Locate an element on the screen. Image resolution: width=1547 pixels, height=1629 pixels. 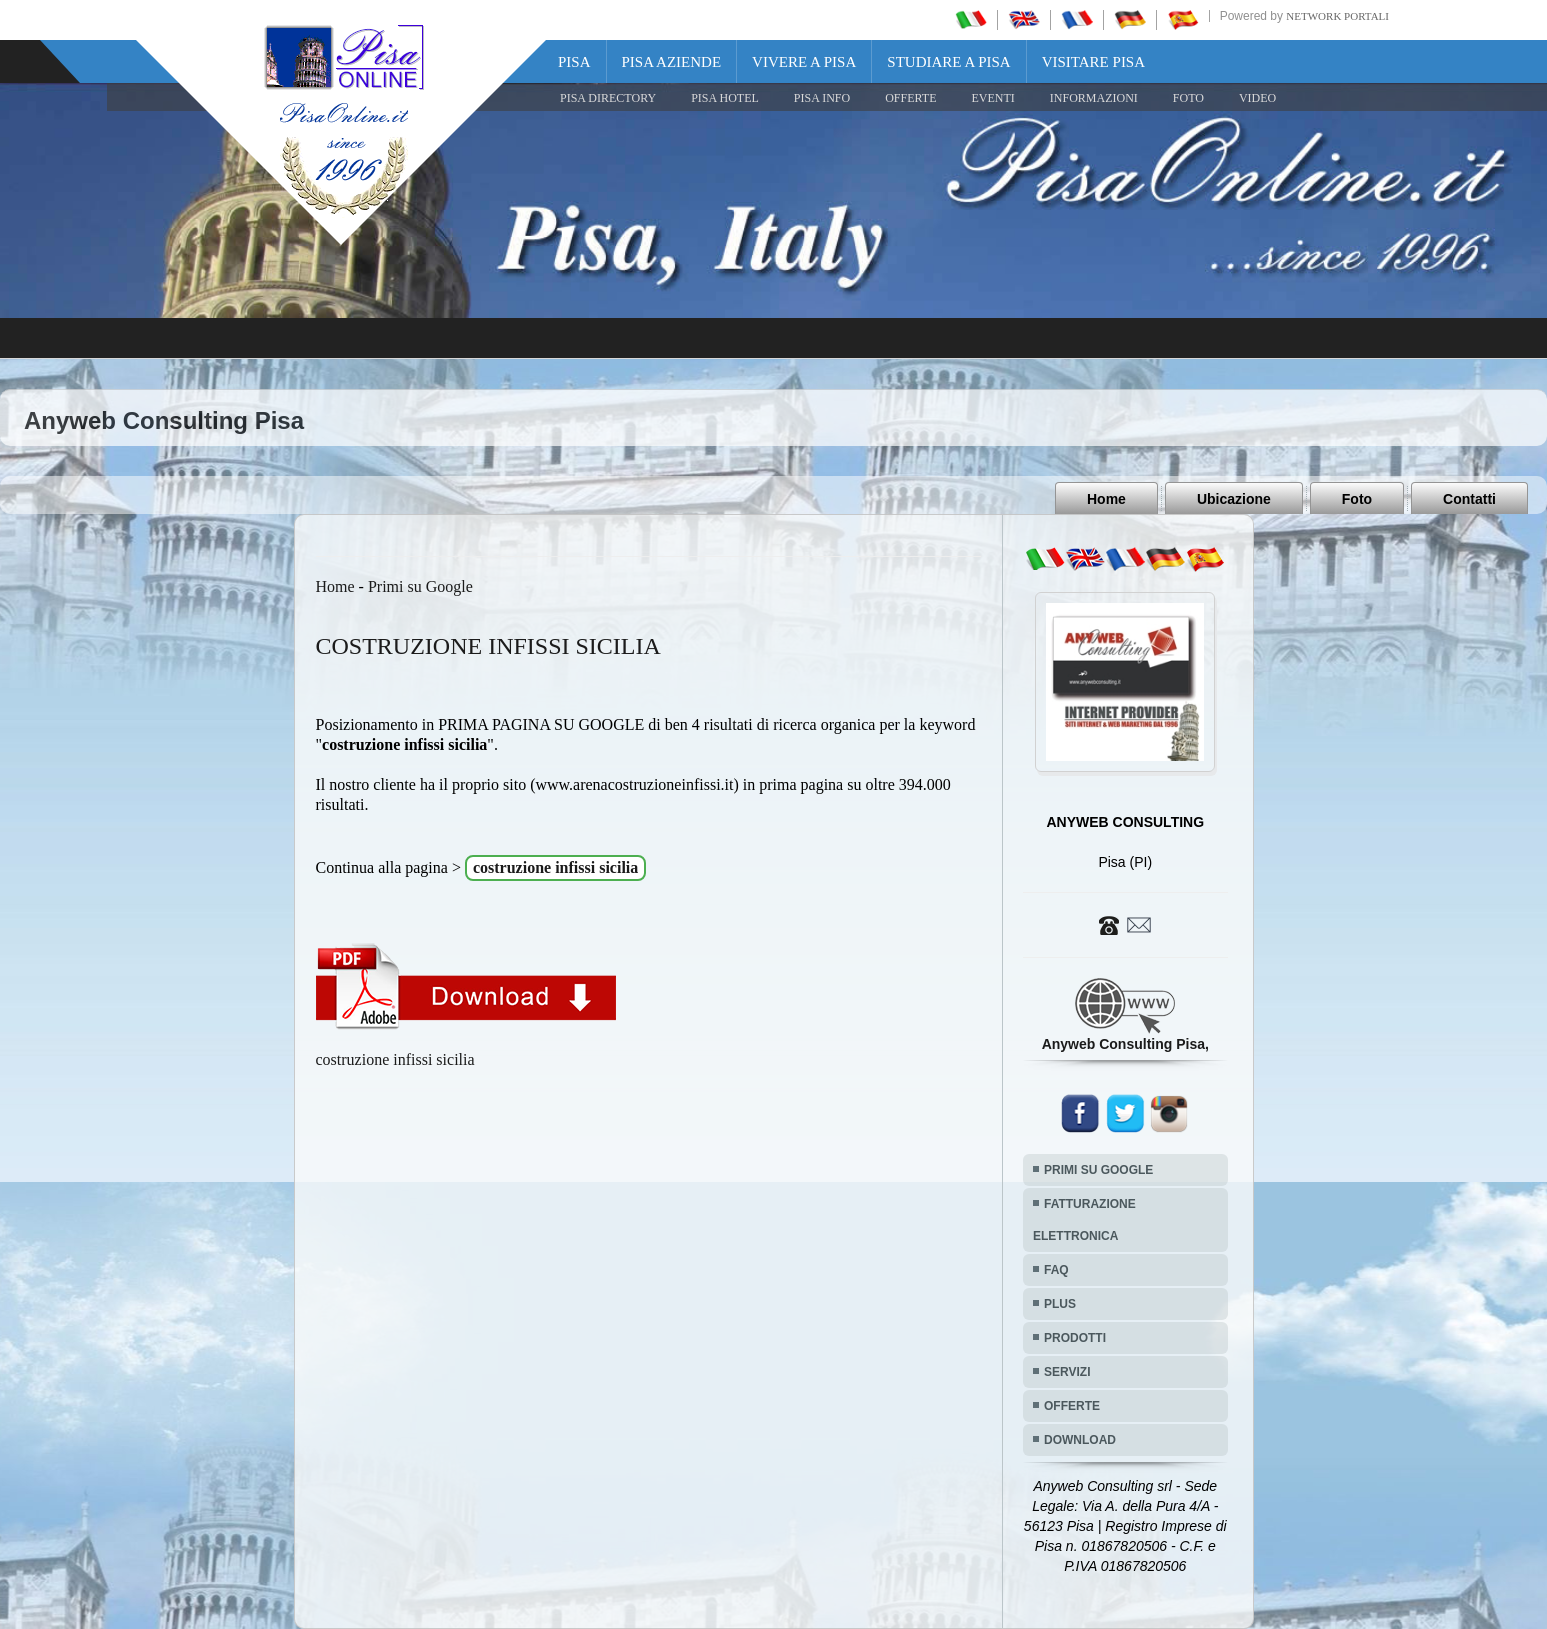
Pisa Directory is located at coordinates (608, 98).